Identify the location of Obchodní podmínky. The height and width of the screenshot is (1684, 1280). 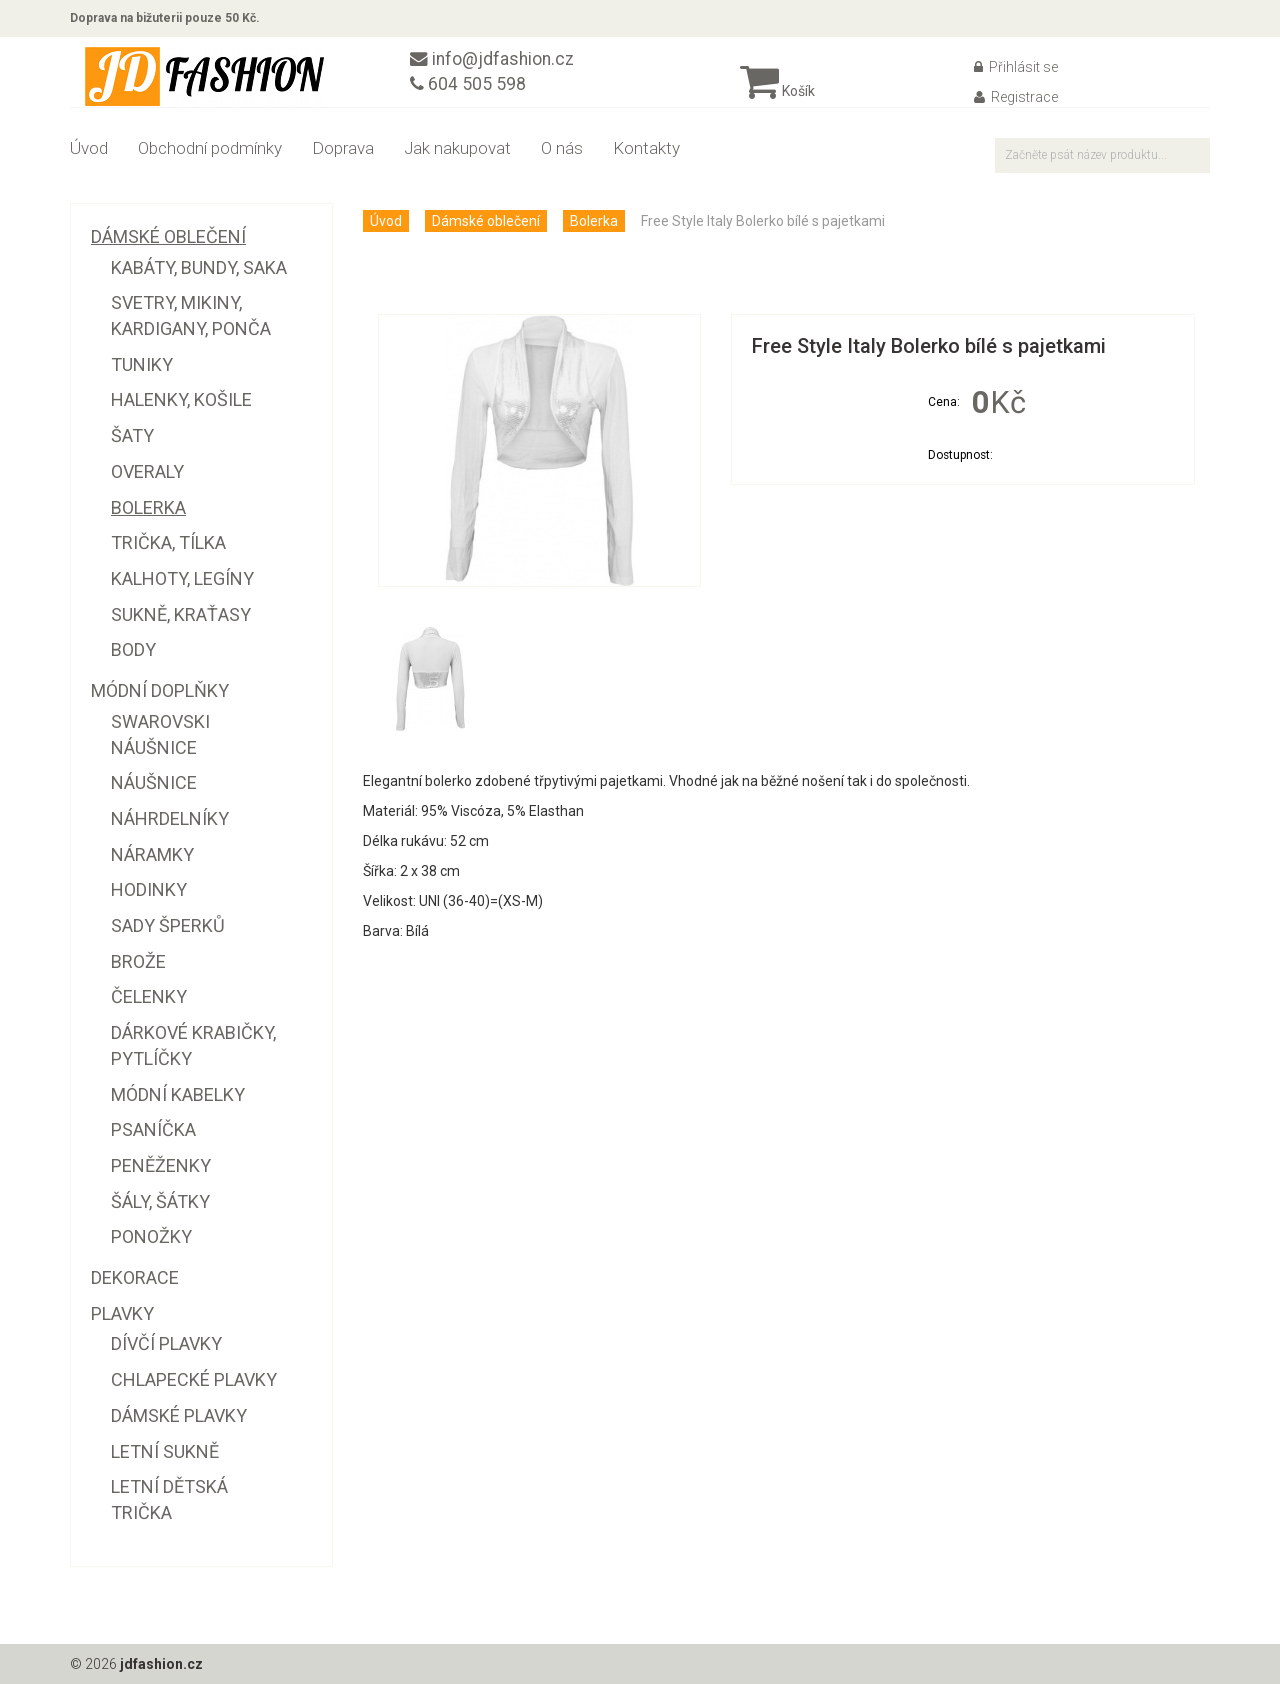
(210, 148).